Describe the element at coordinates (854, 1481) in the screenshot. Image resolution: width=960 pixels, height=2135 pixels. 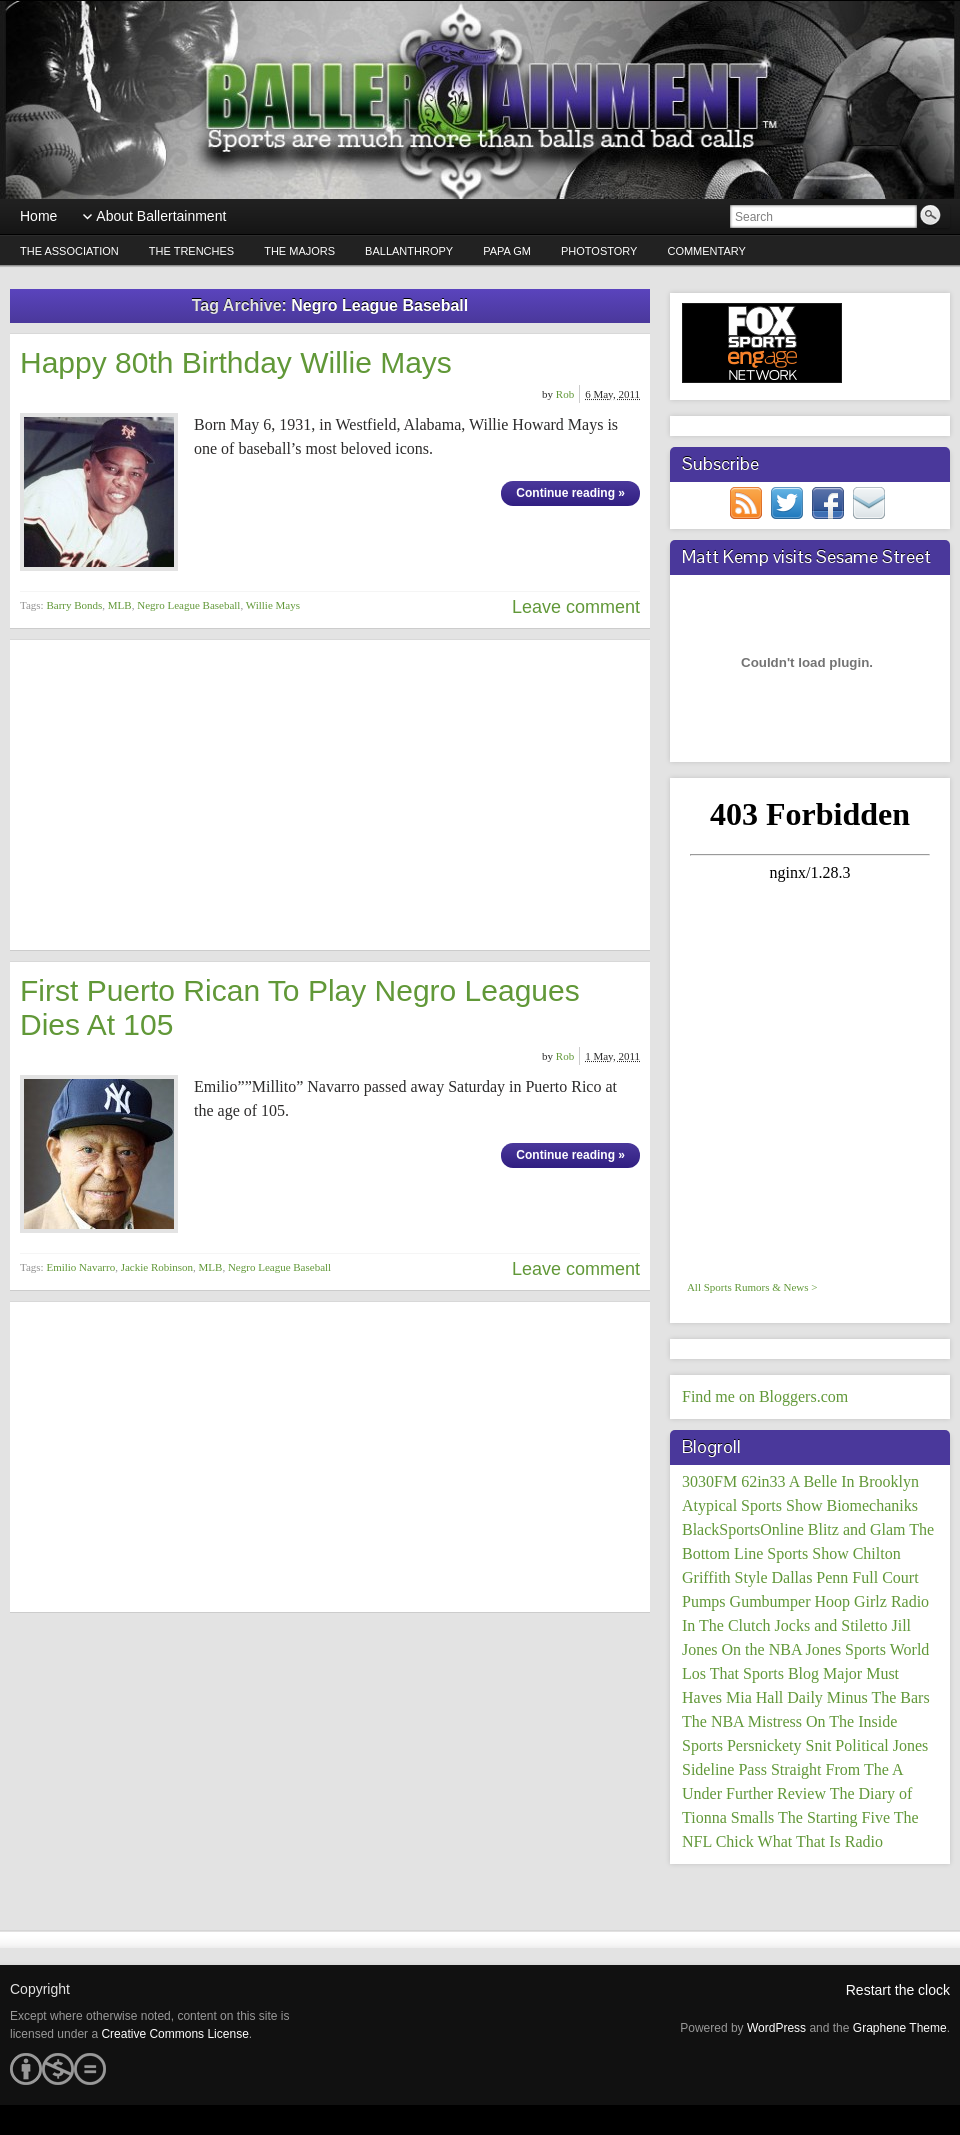
I see `A Belle In Brooklyn` at that location.